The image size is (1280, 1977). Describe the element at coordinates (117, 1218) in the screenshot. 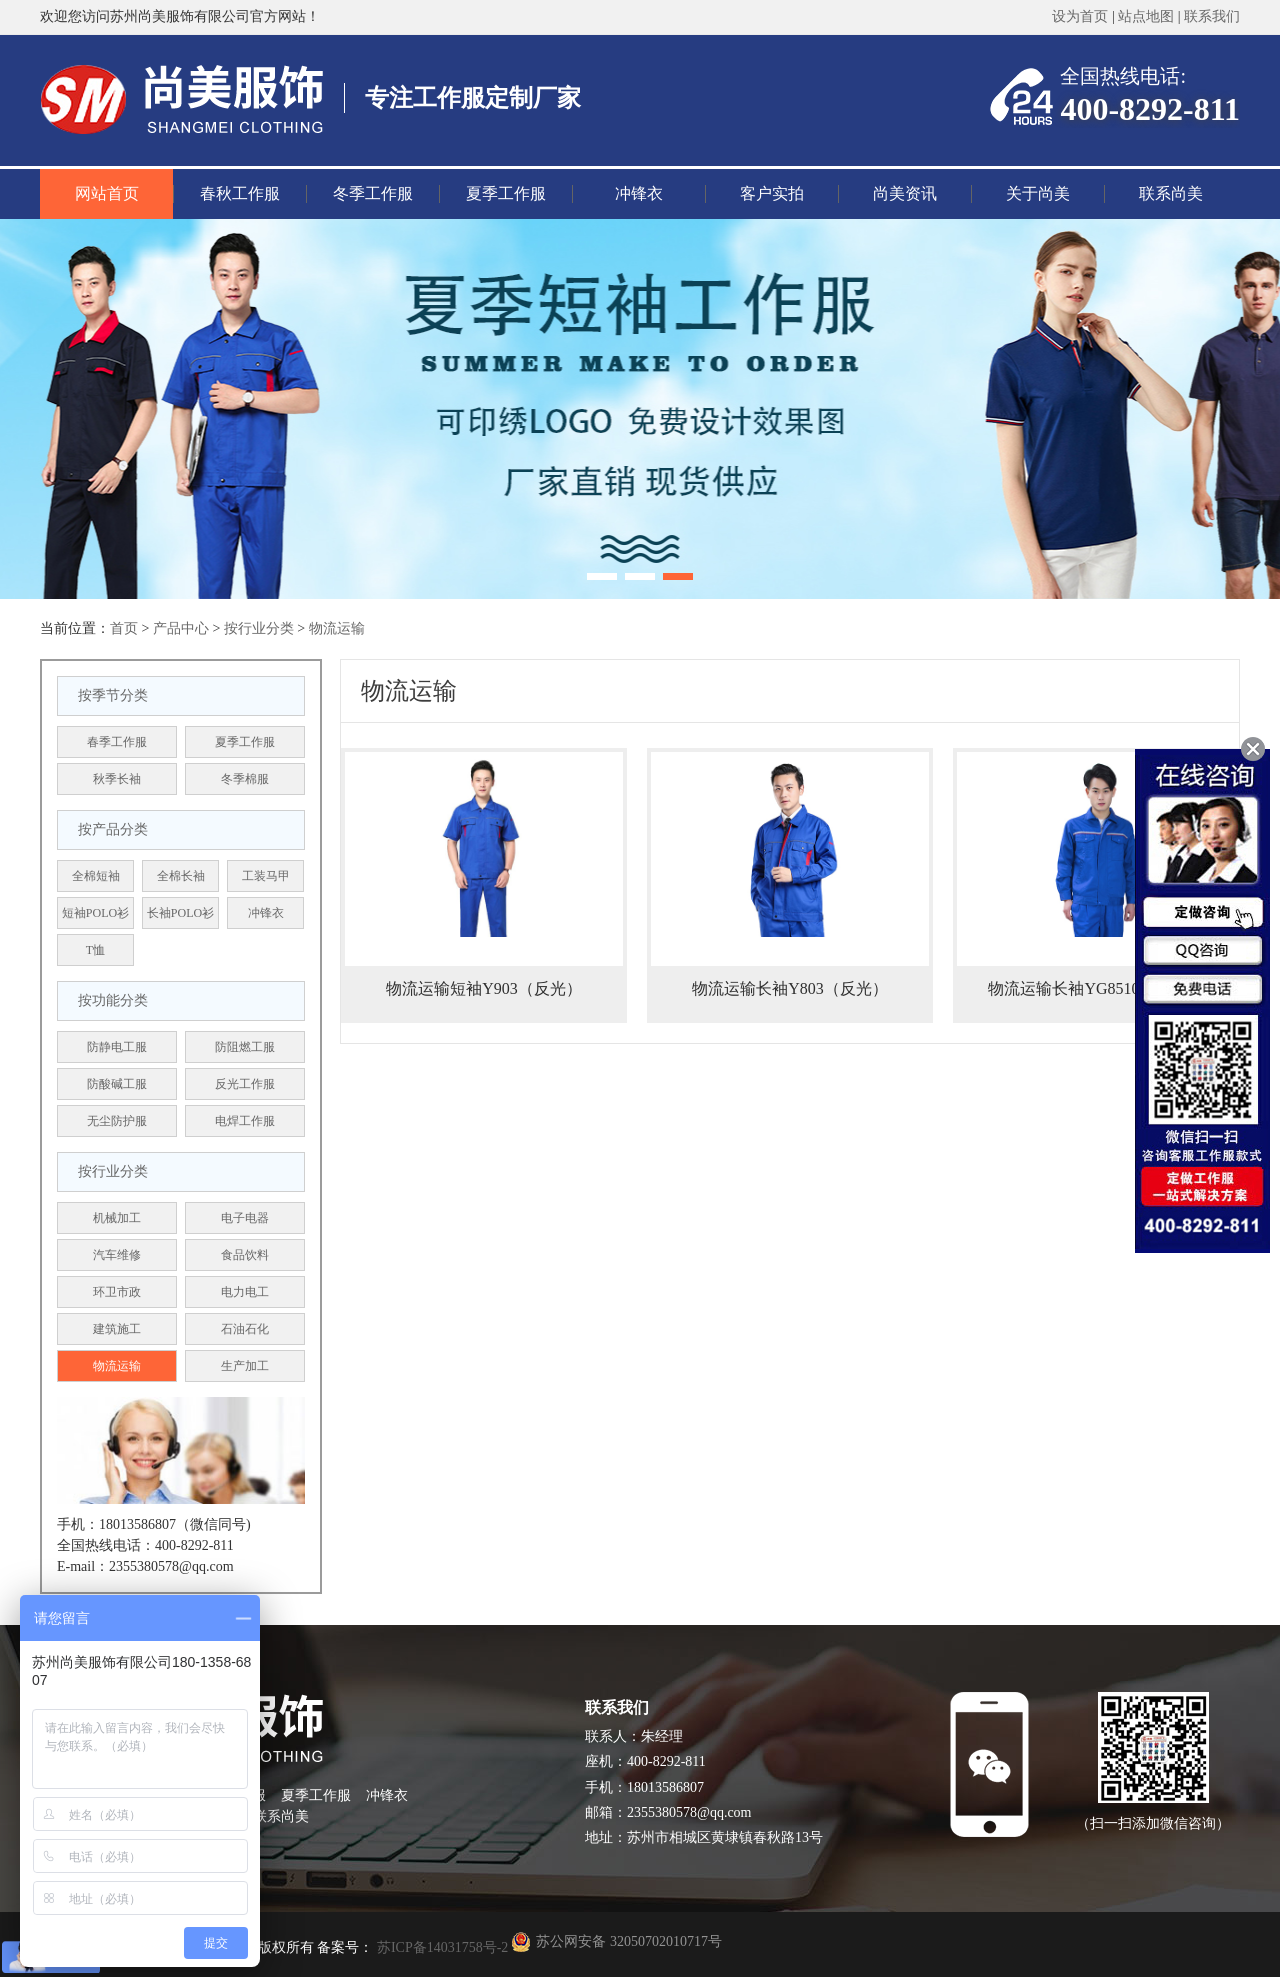

I see `机械加工` at that location.